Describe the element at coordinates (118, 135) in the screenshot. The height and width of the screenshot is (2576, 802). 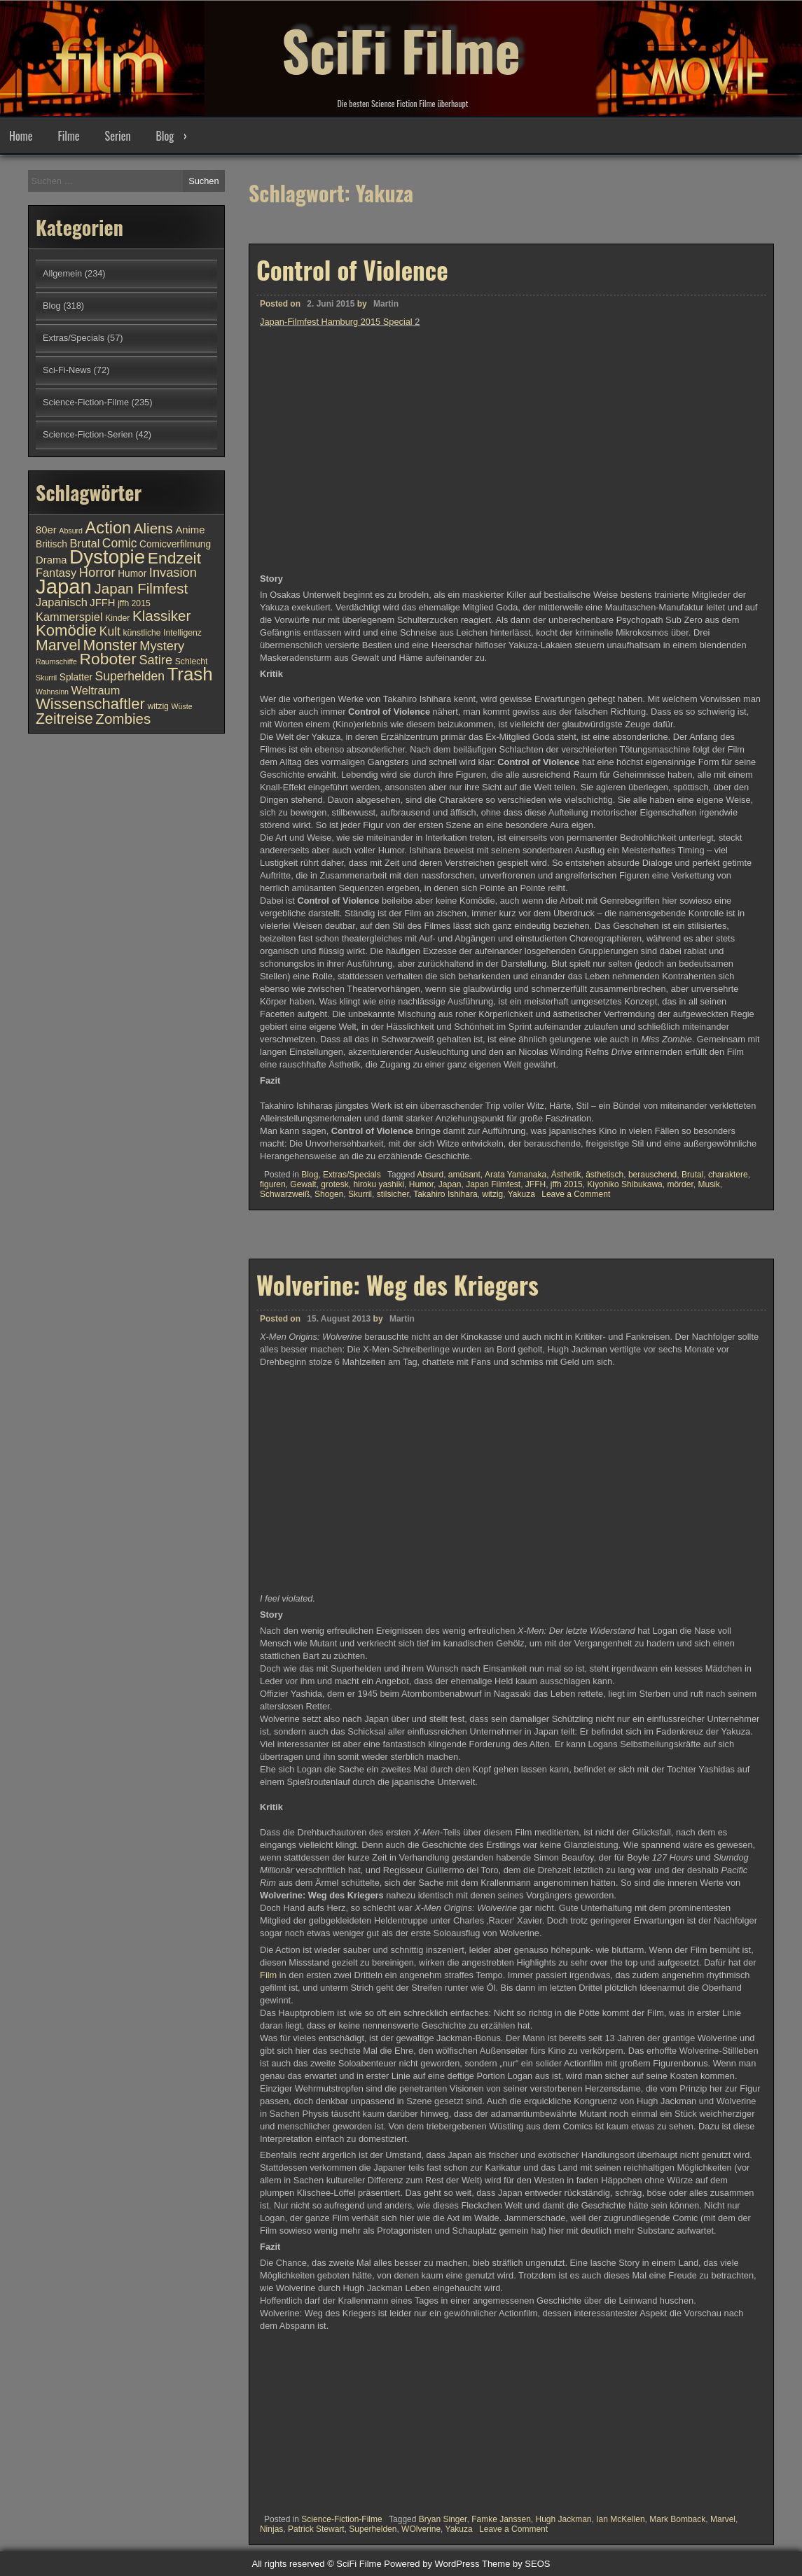
I see `Serien` at that location.